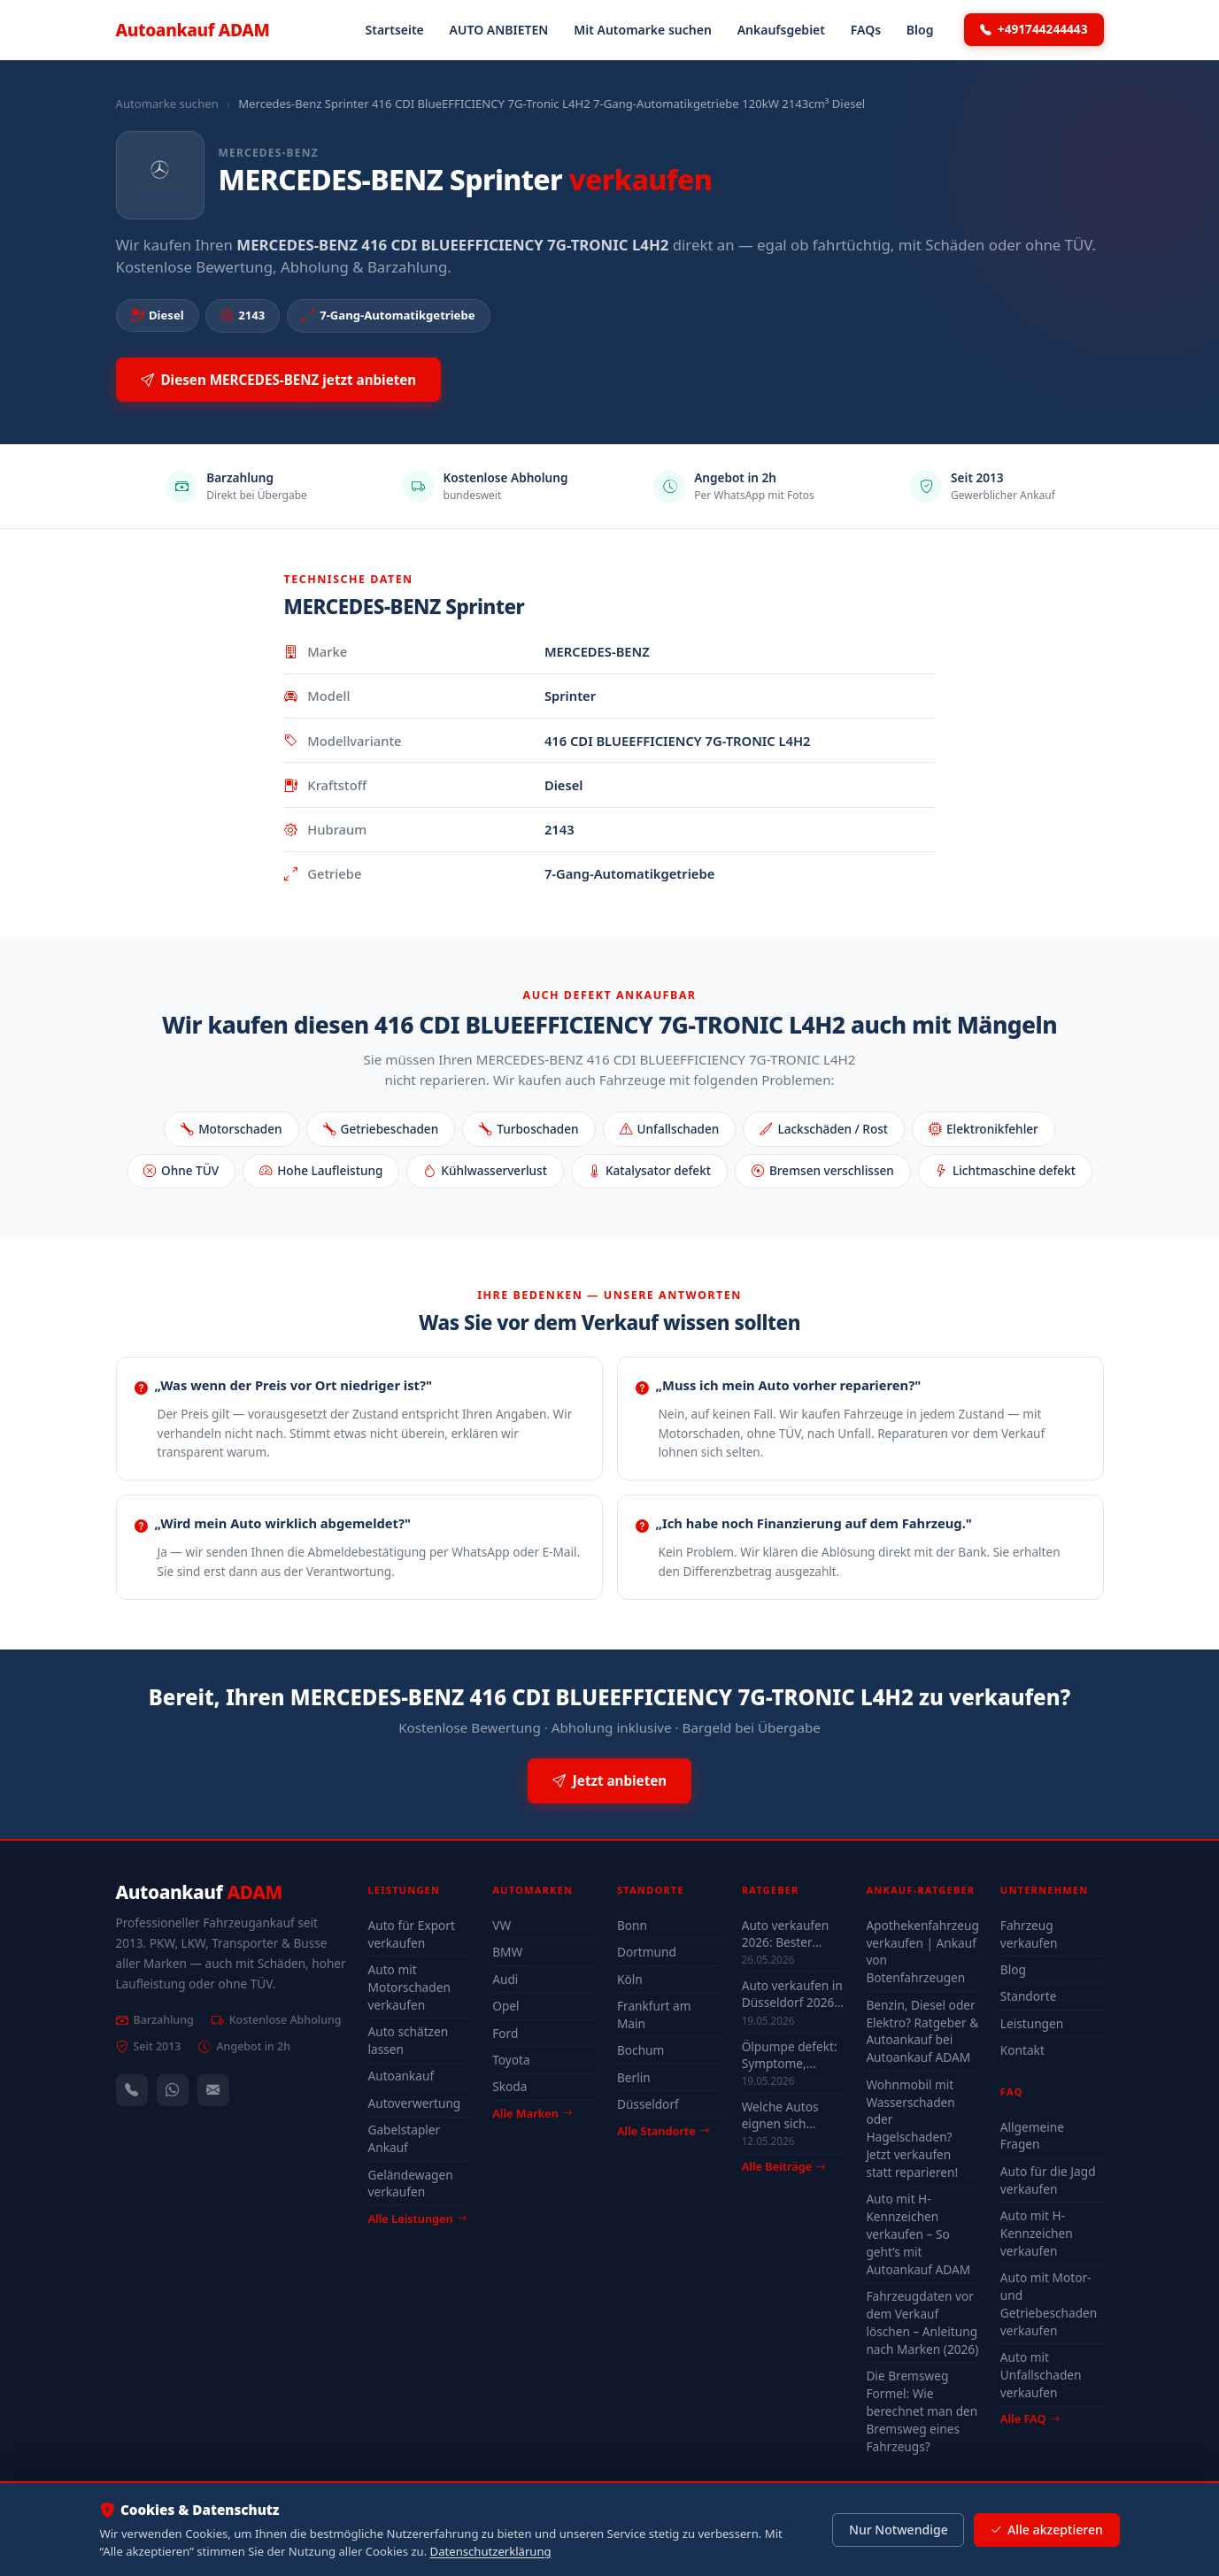 This screenshot has height=2576, width=1219. I want to click on Alle FAQ, so click(1030, 2418).